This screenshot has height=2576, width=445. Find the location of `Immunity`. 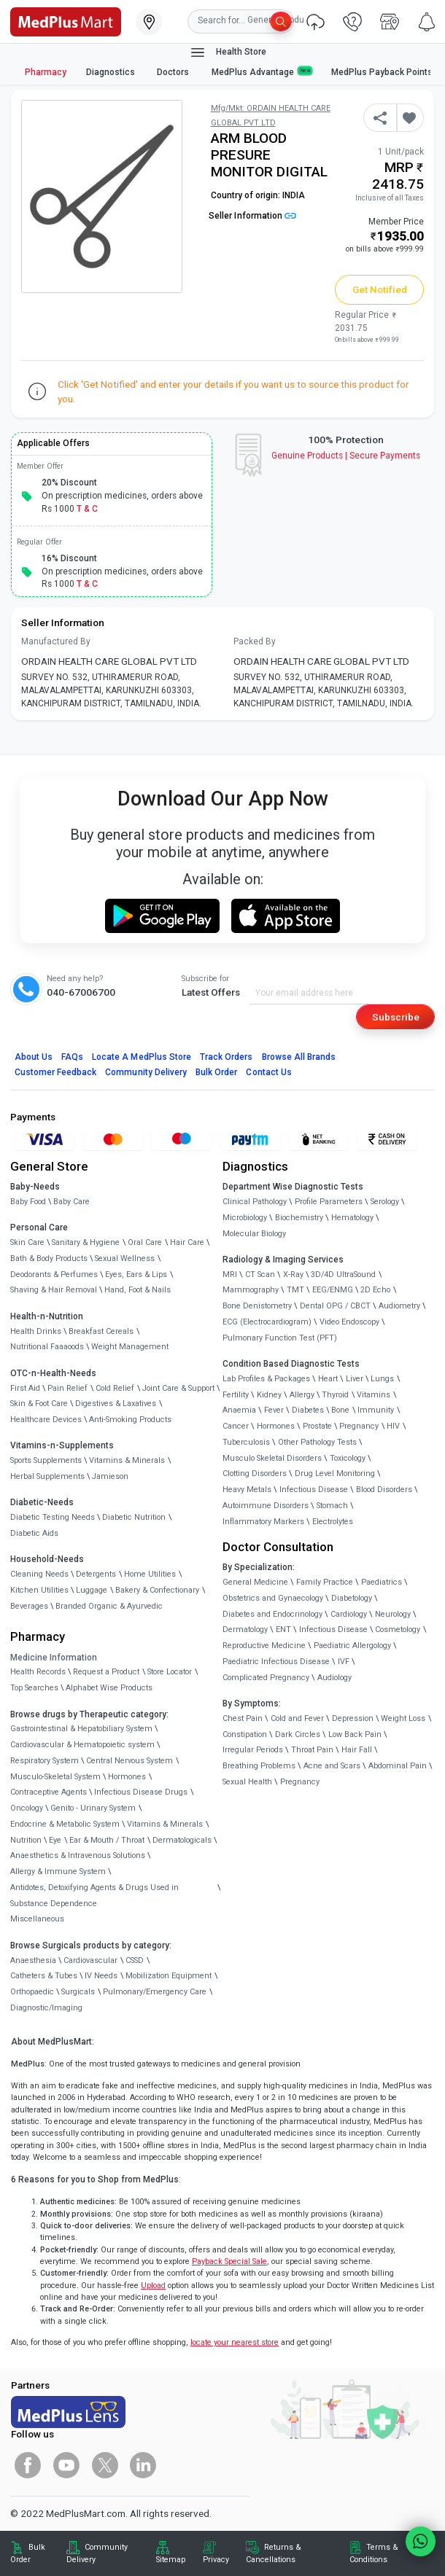

Immunity is located at coordinates (375, 1410).